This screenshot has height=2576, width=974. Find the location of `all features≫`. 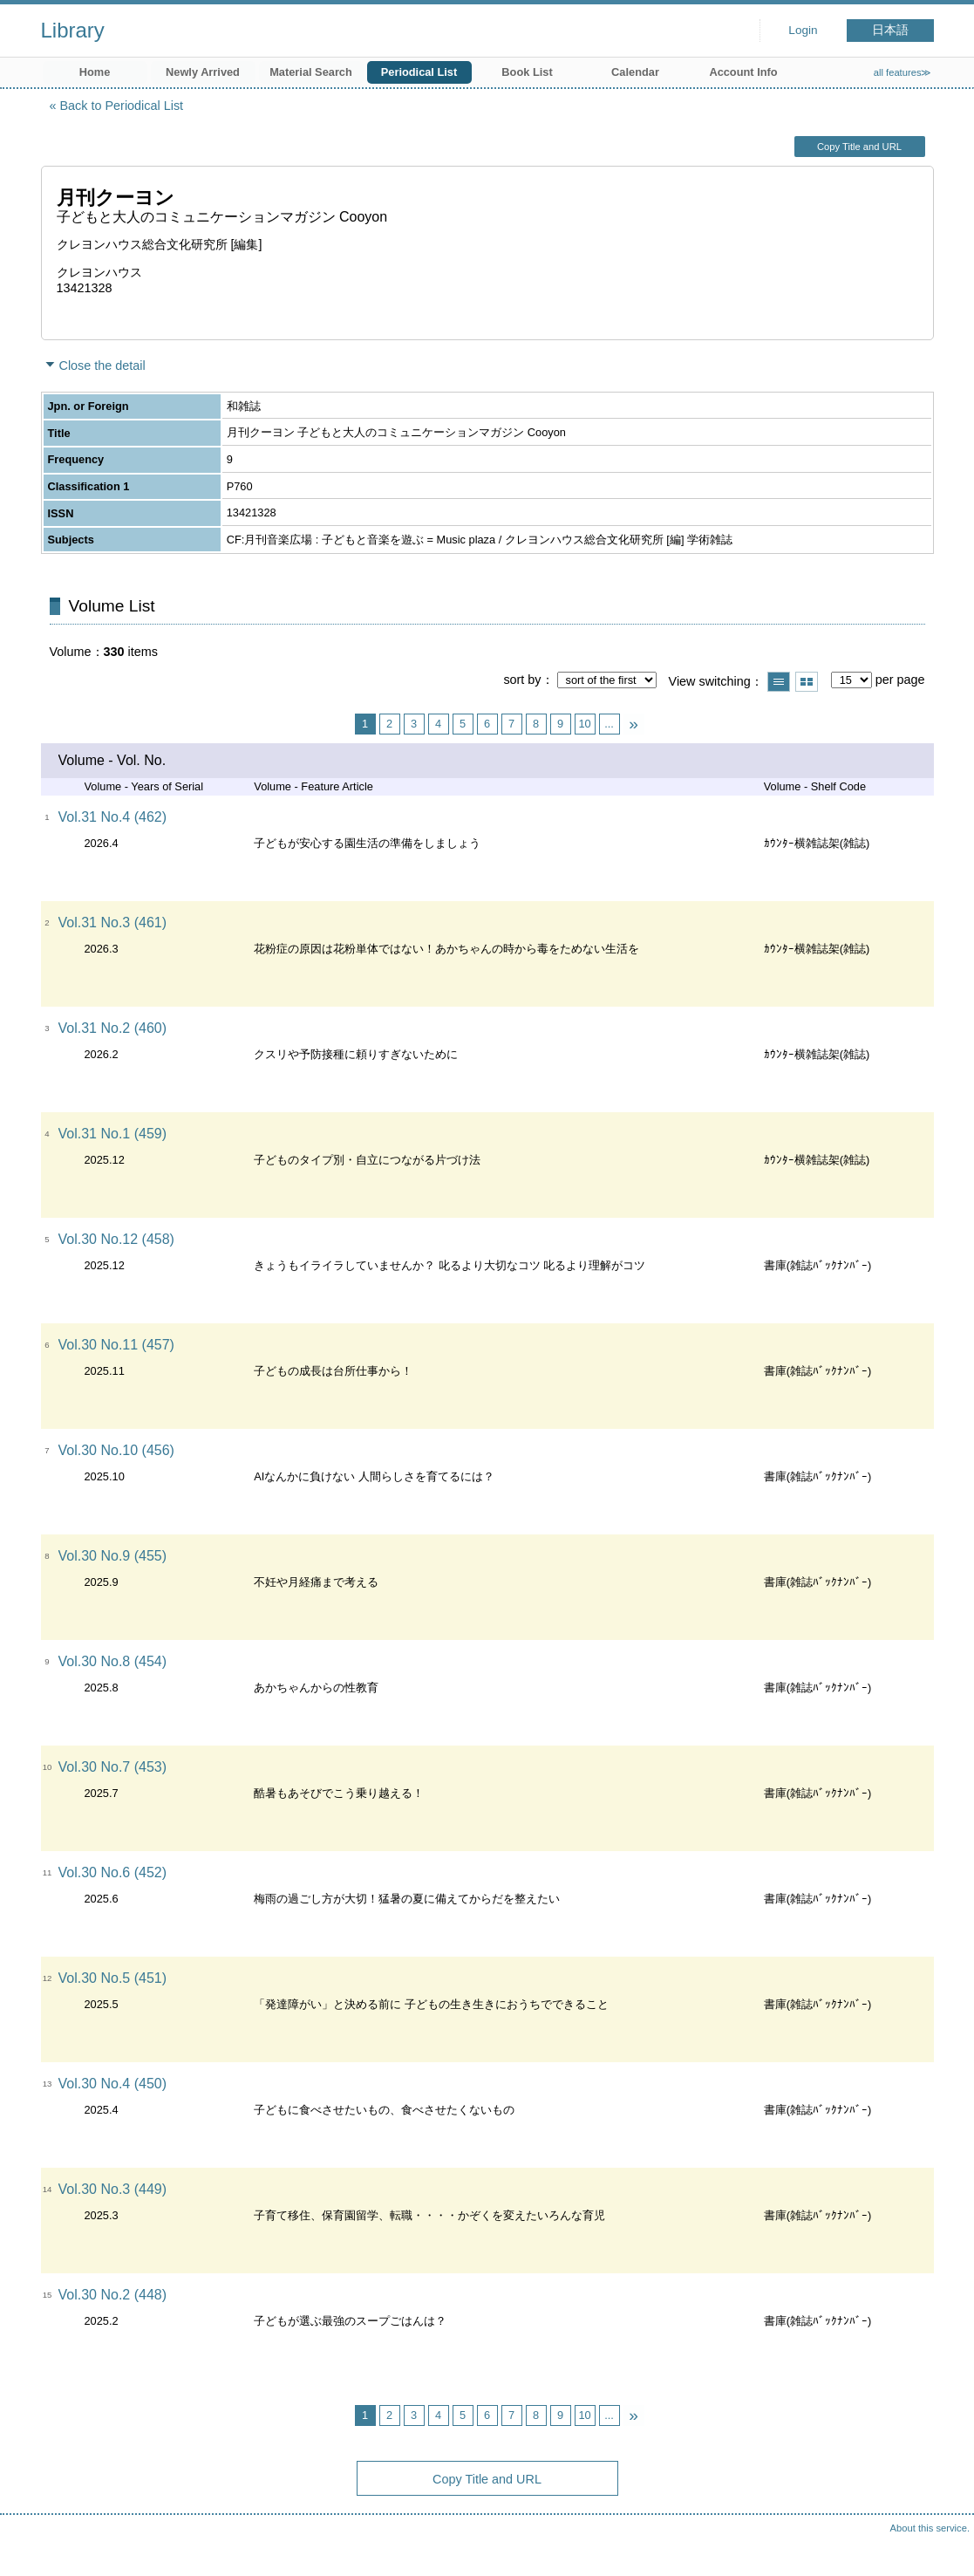

all features≫ is located at coordinates (903, 72).